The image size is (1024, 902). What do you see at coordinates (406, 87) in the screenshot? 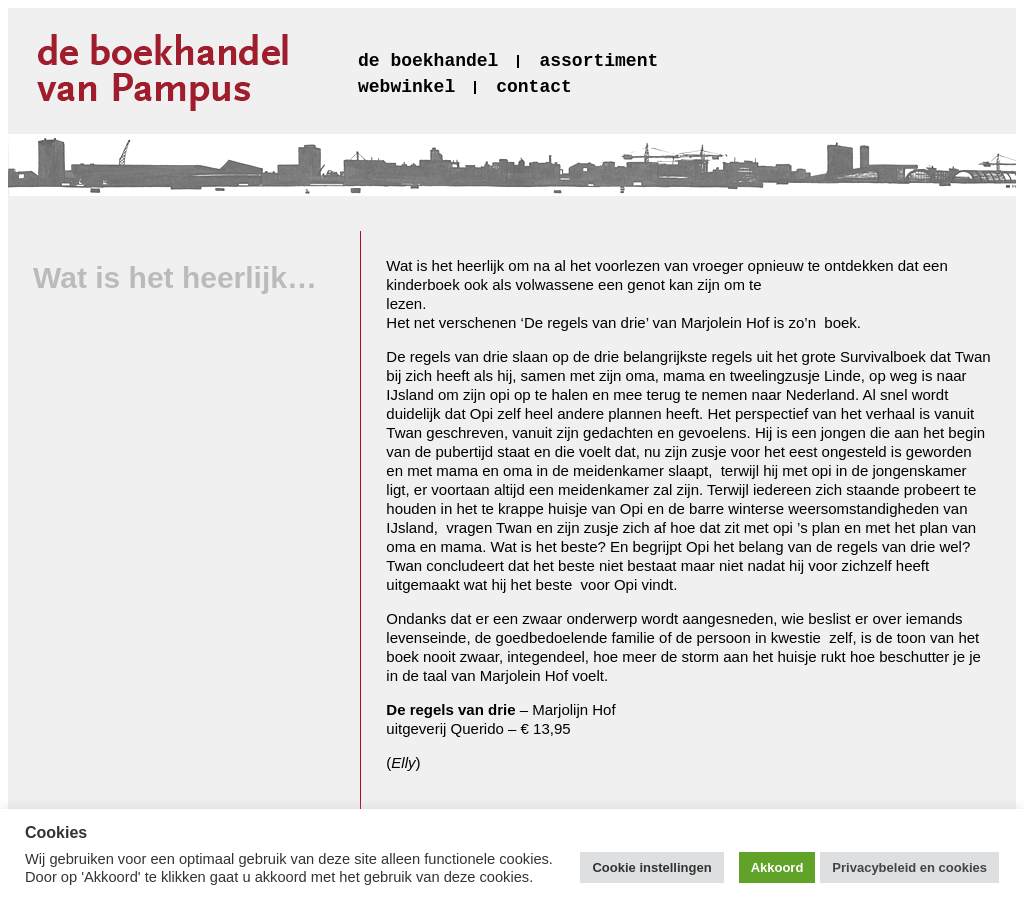
I see `webwinkel` at bounding box center [406, 87].